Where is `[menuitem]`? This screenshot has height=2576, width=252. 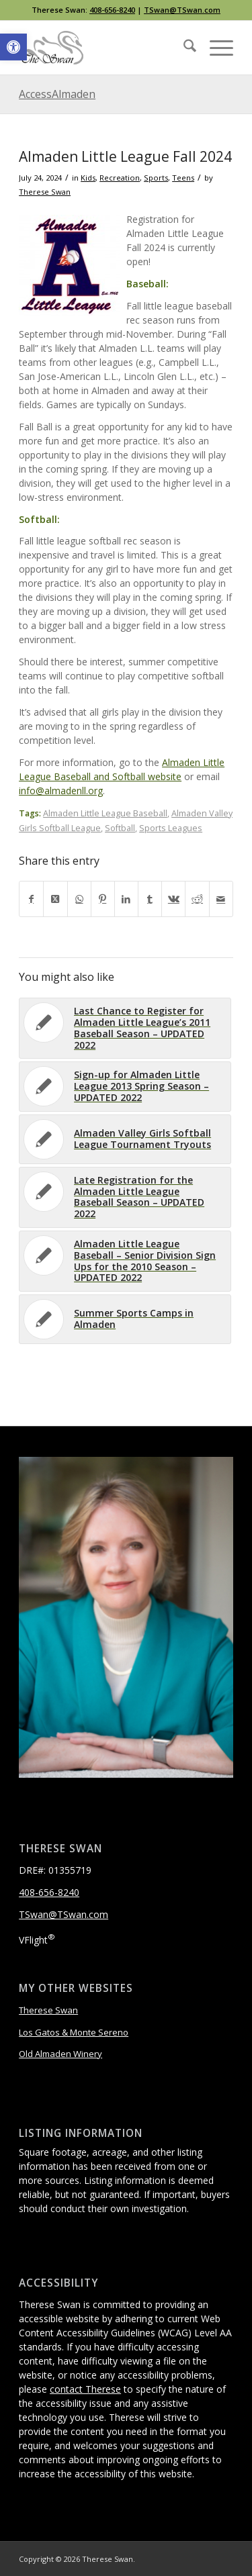
[menuitem] is located at coordinates (183, 48).